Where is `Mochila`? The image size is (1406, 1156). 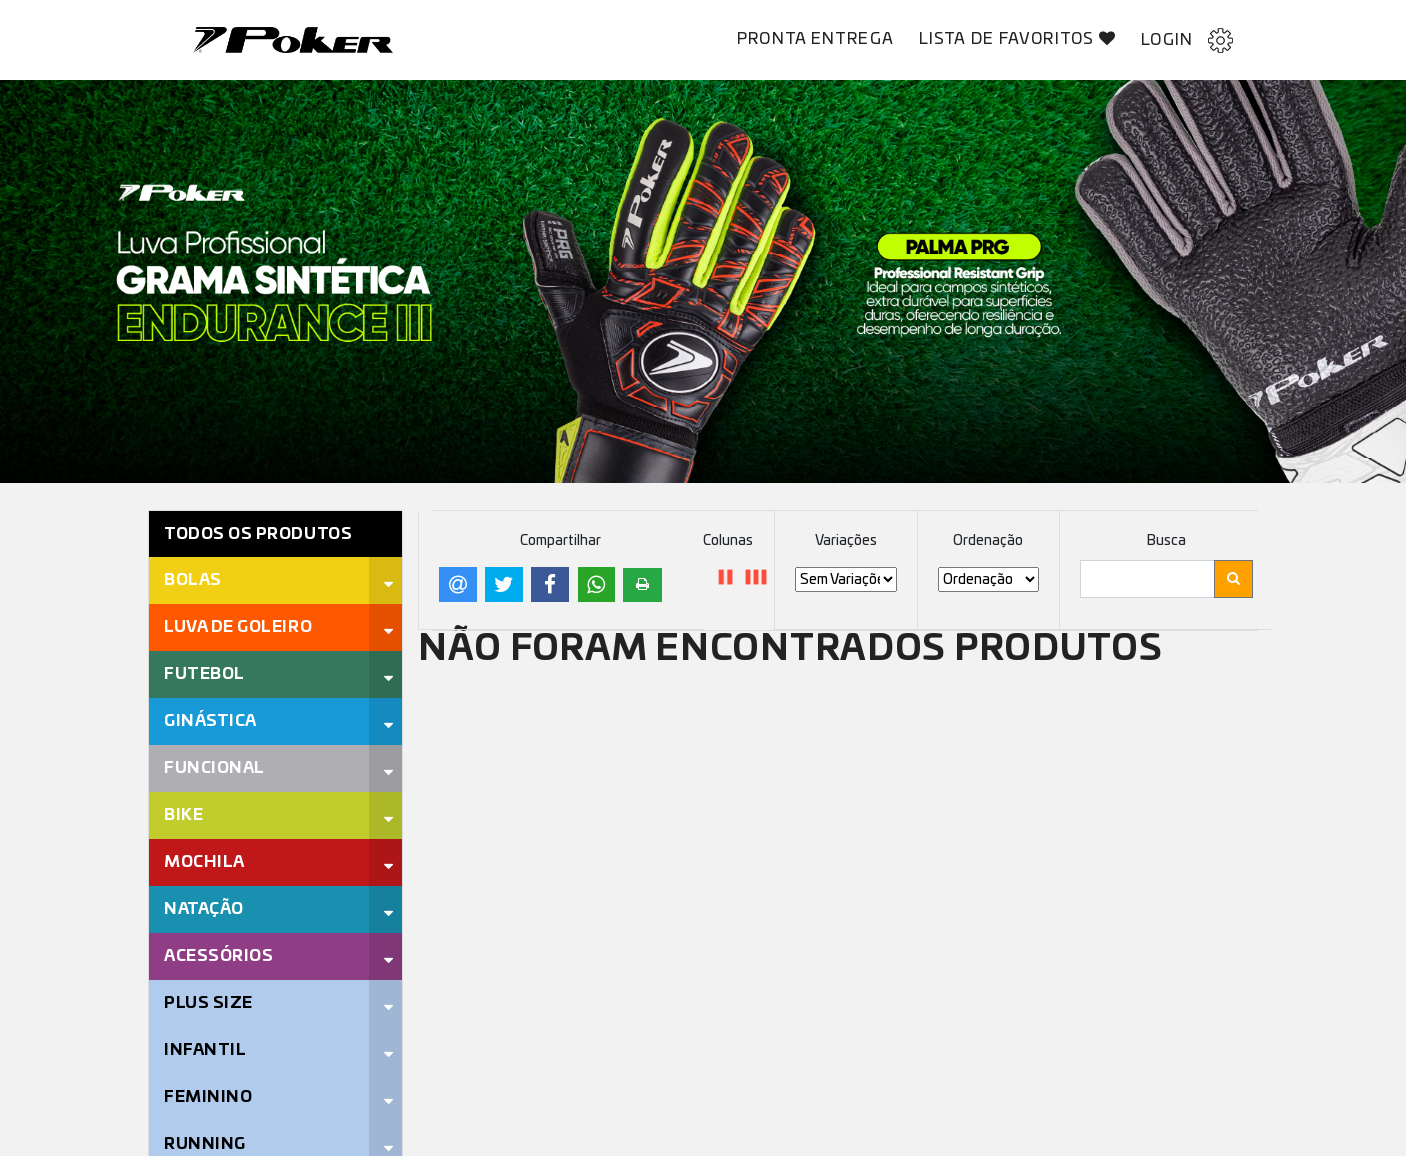
Mochila is located at coordinates (204, 862).